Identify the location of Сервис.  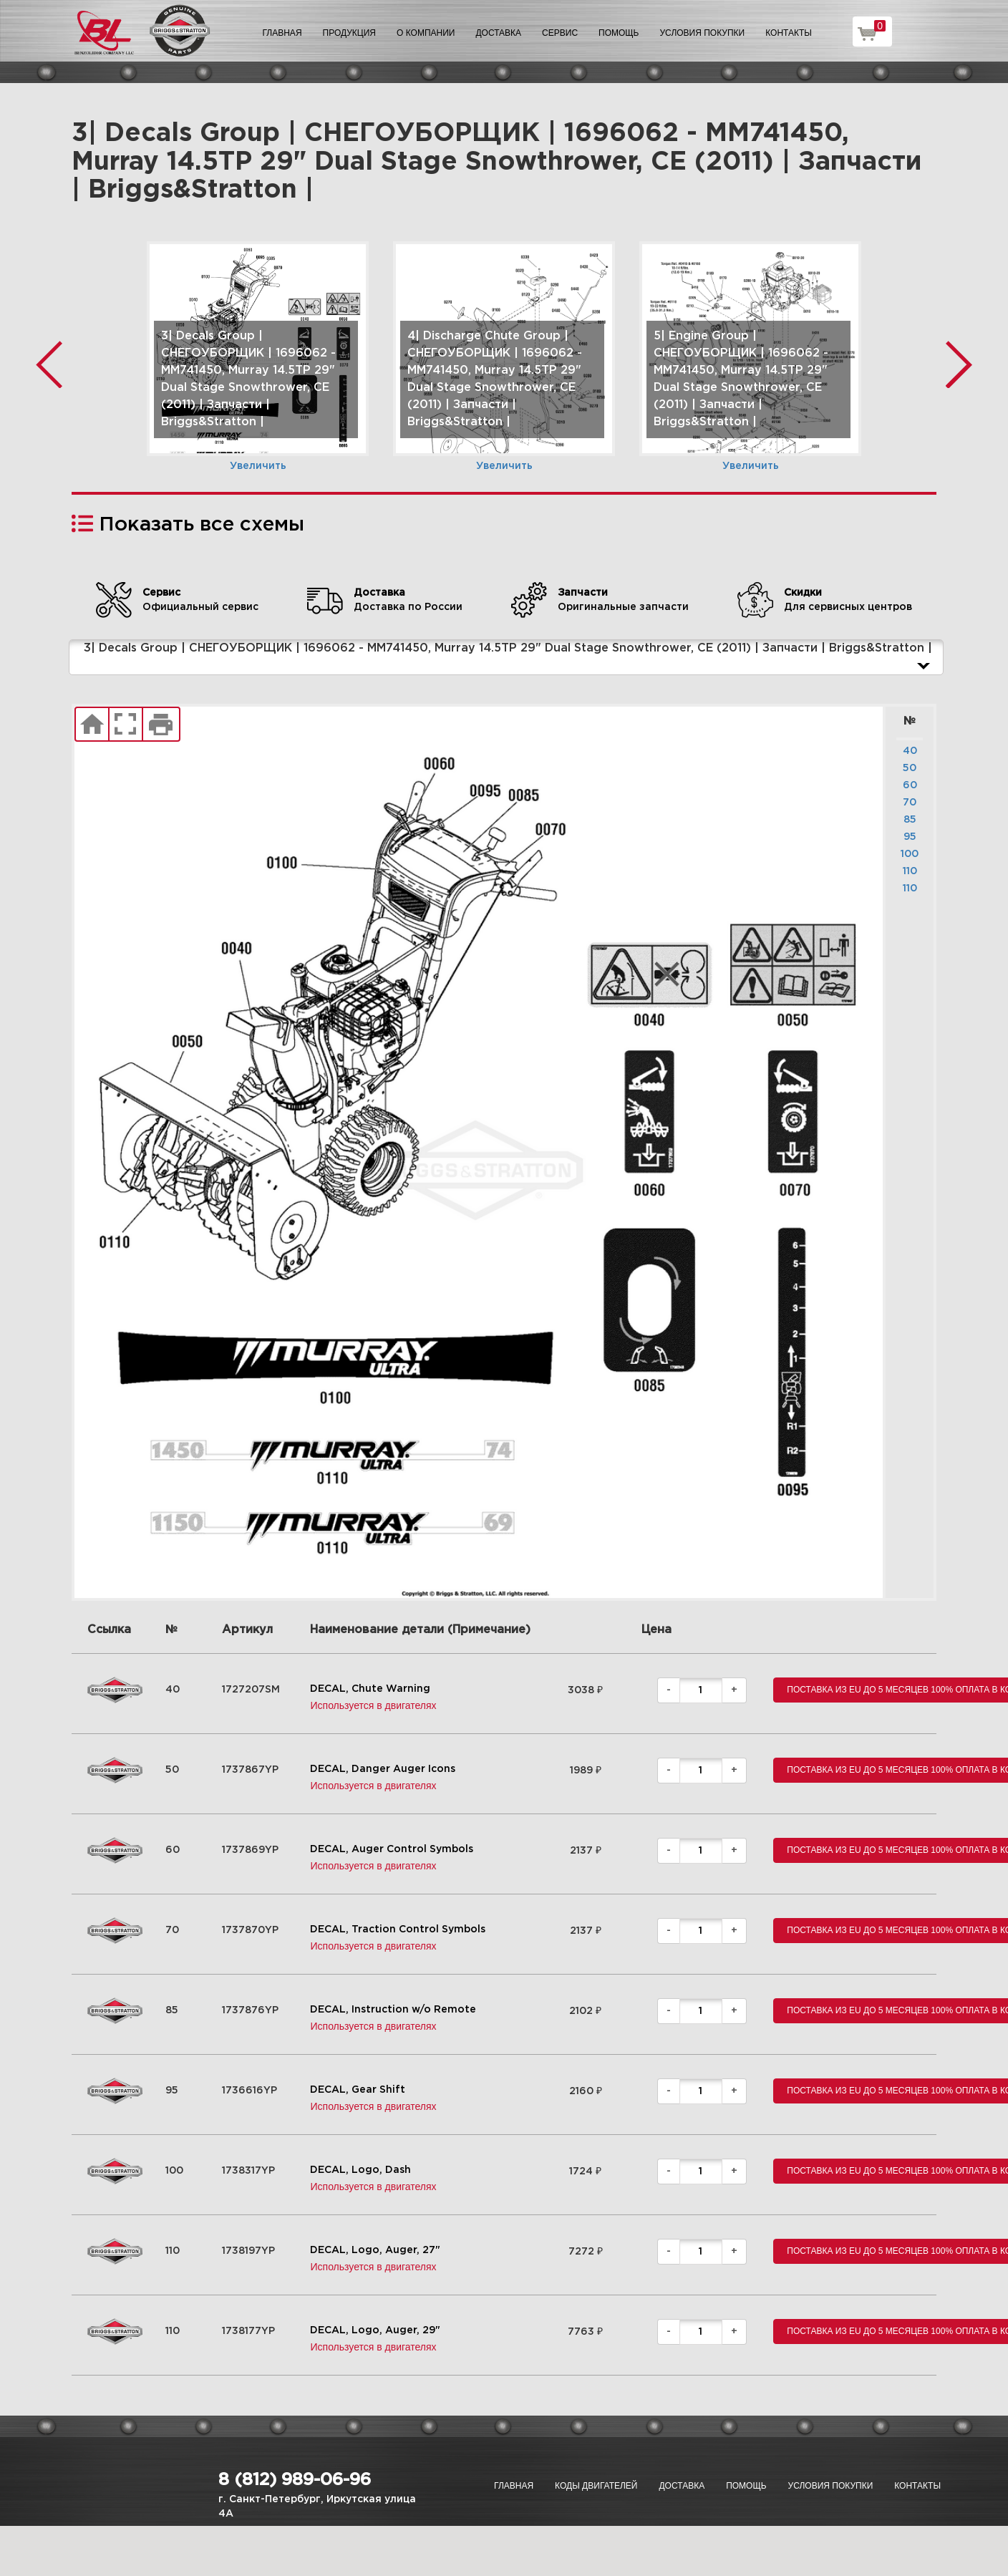
(560, 33).